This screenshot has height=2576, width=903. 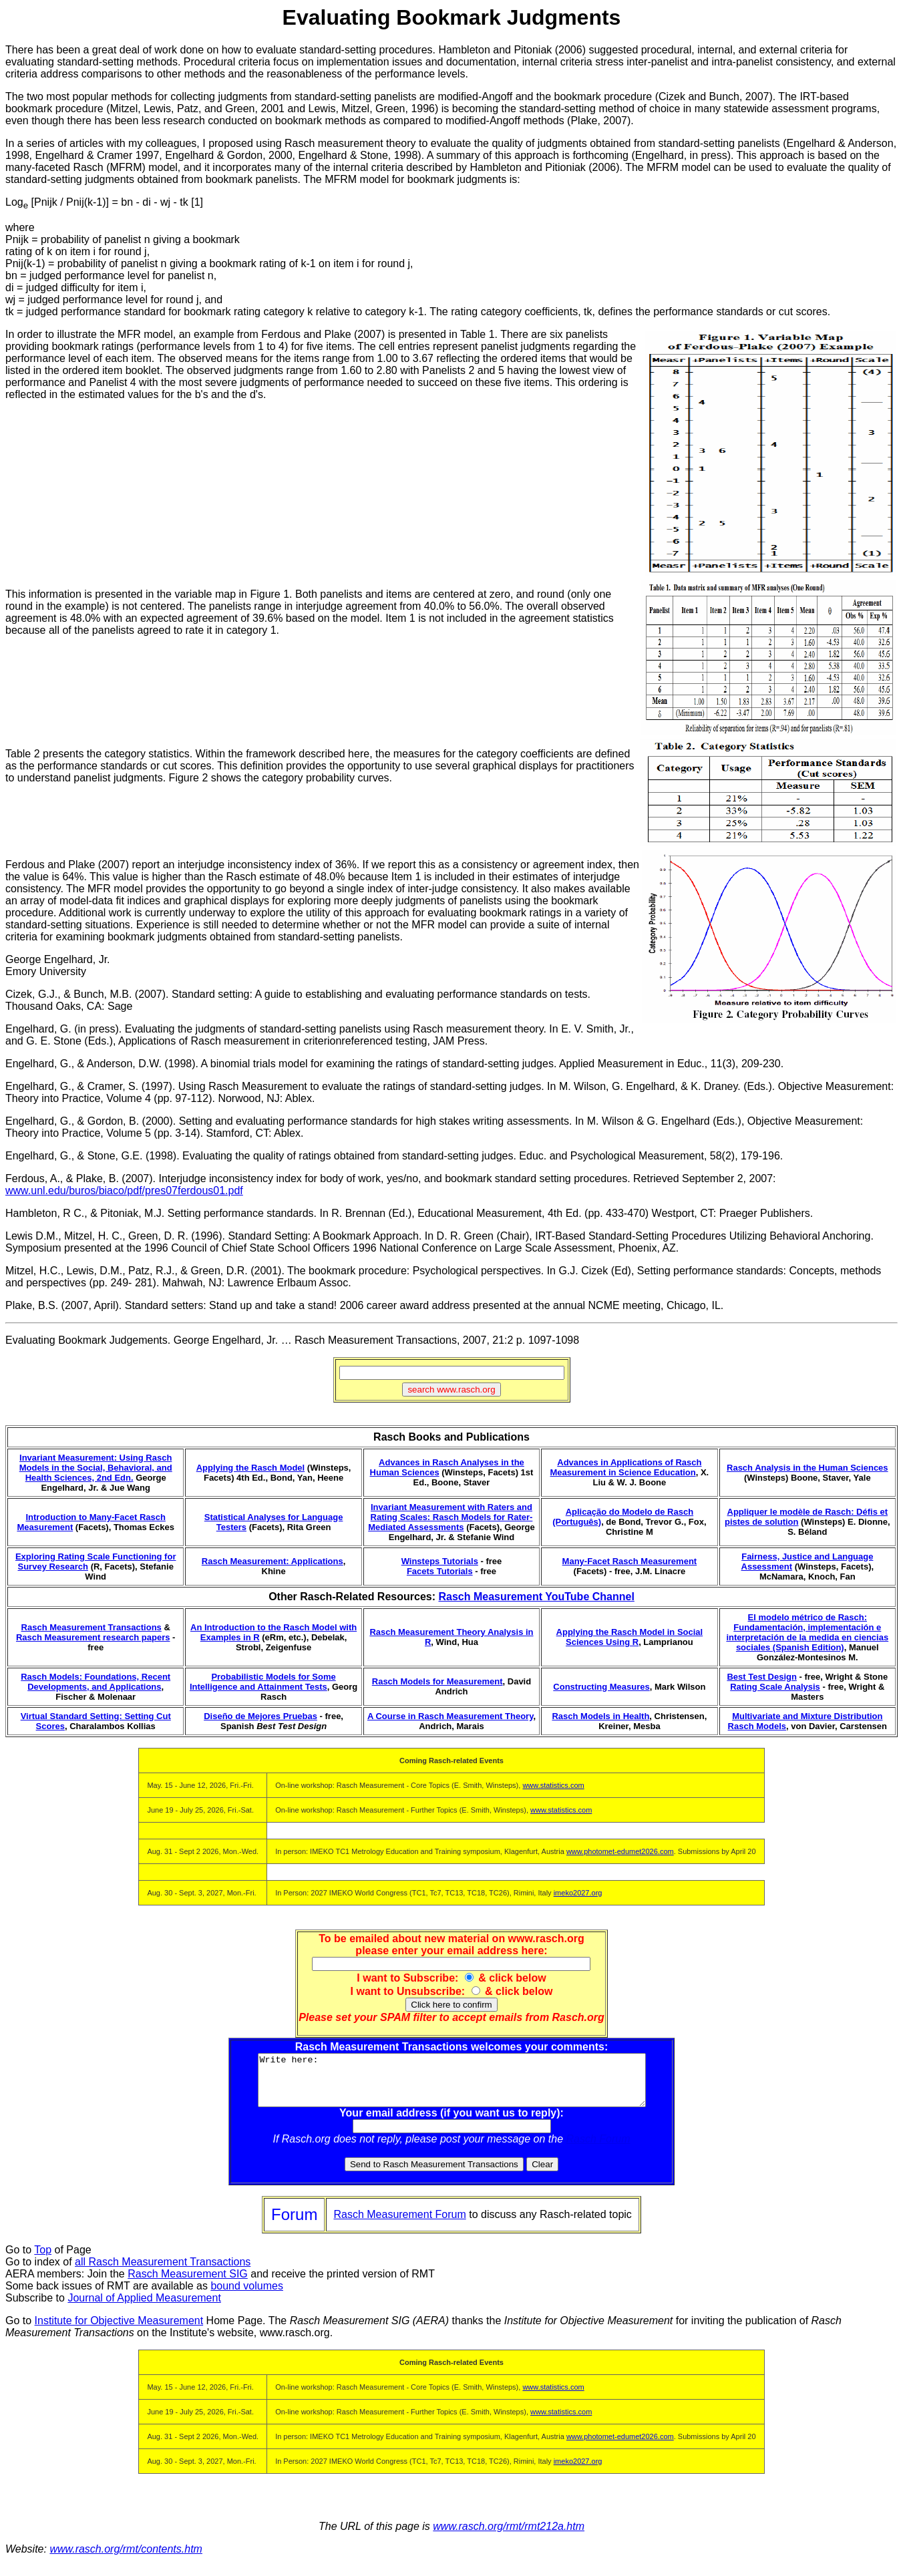 What do you see at coordinates (620, 1851) in the screenshot?
I see `www.photomet-edumet2026.com` at bounding box center [620, 1851].